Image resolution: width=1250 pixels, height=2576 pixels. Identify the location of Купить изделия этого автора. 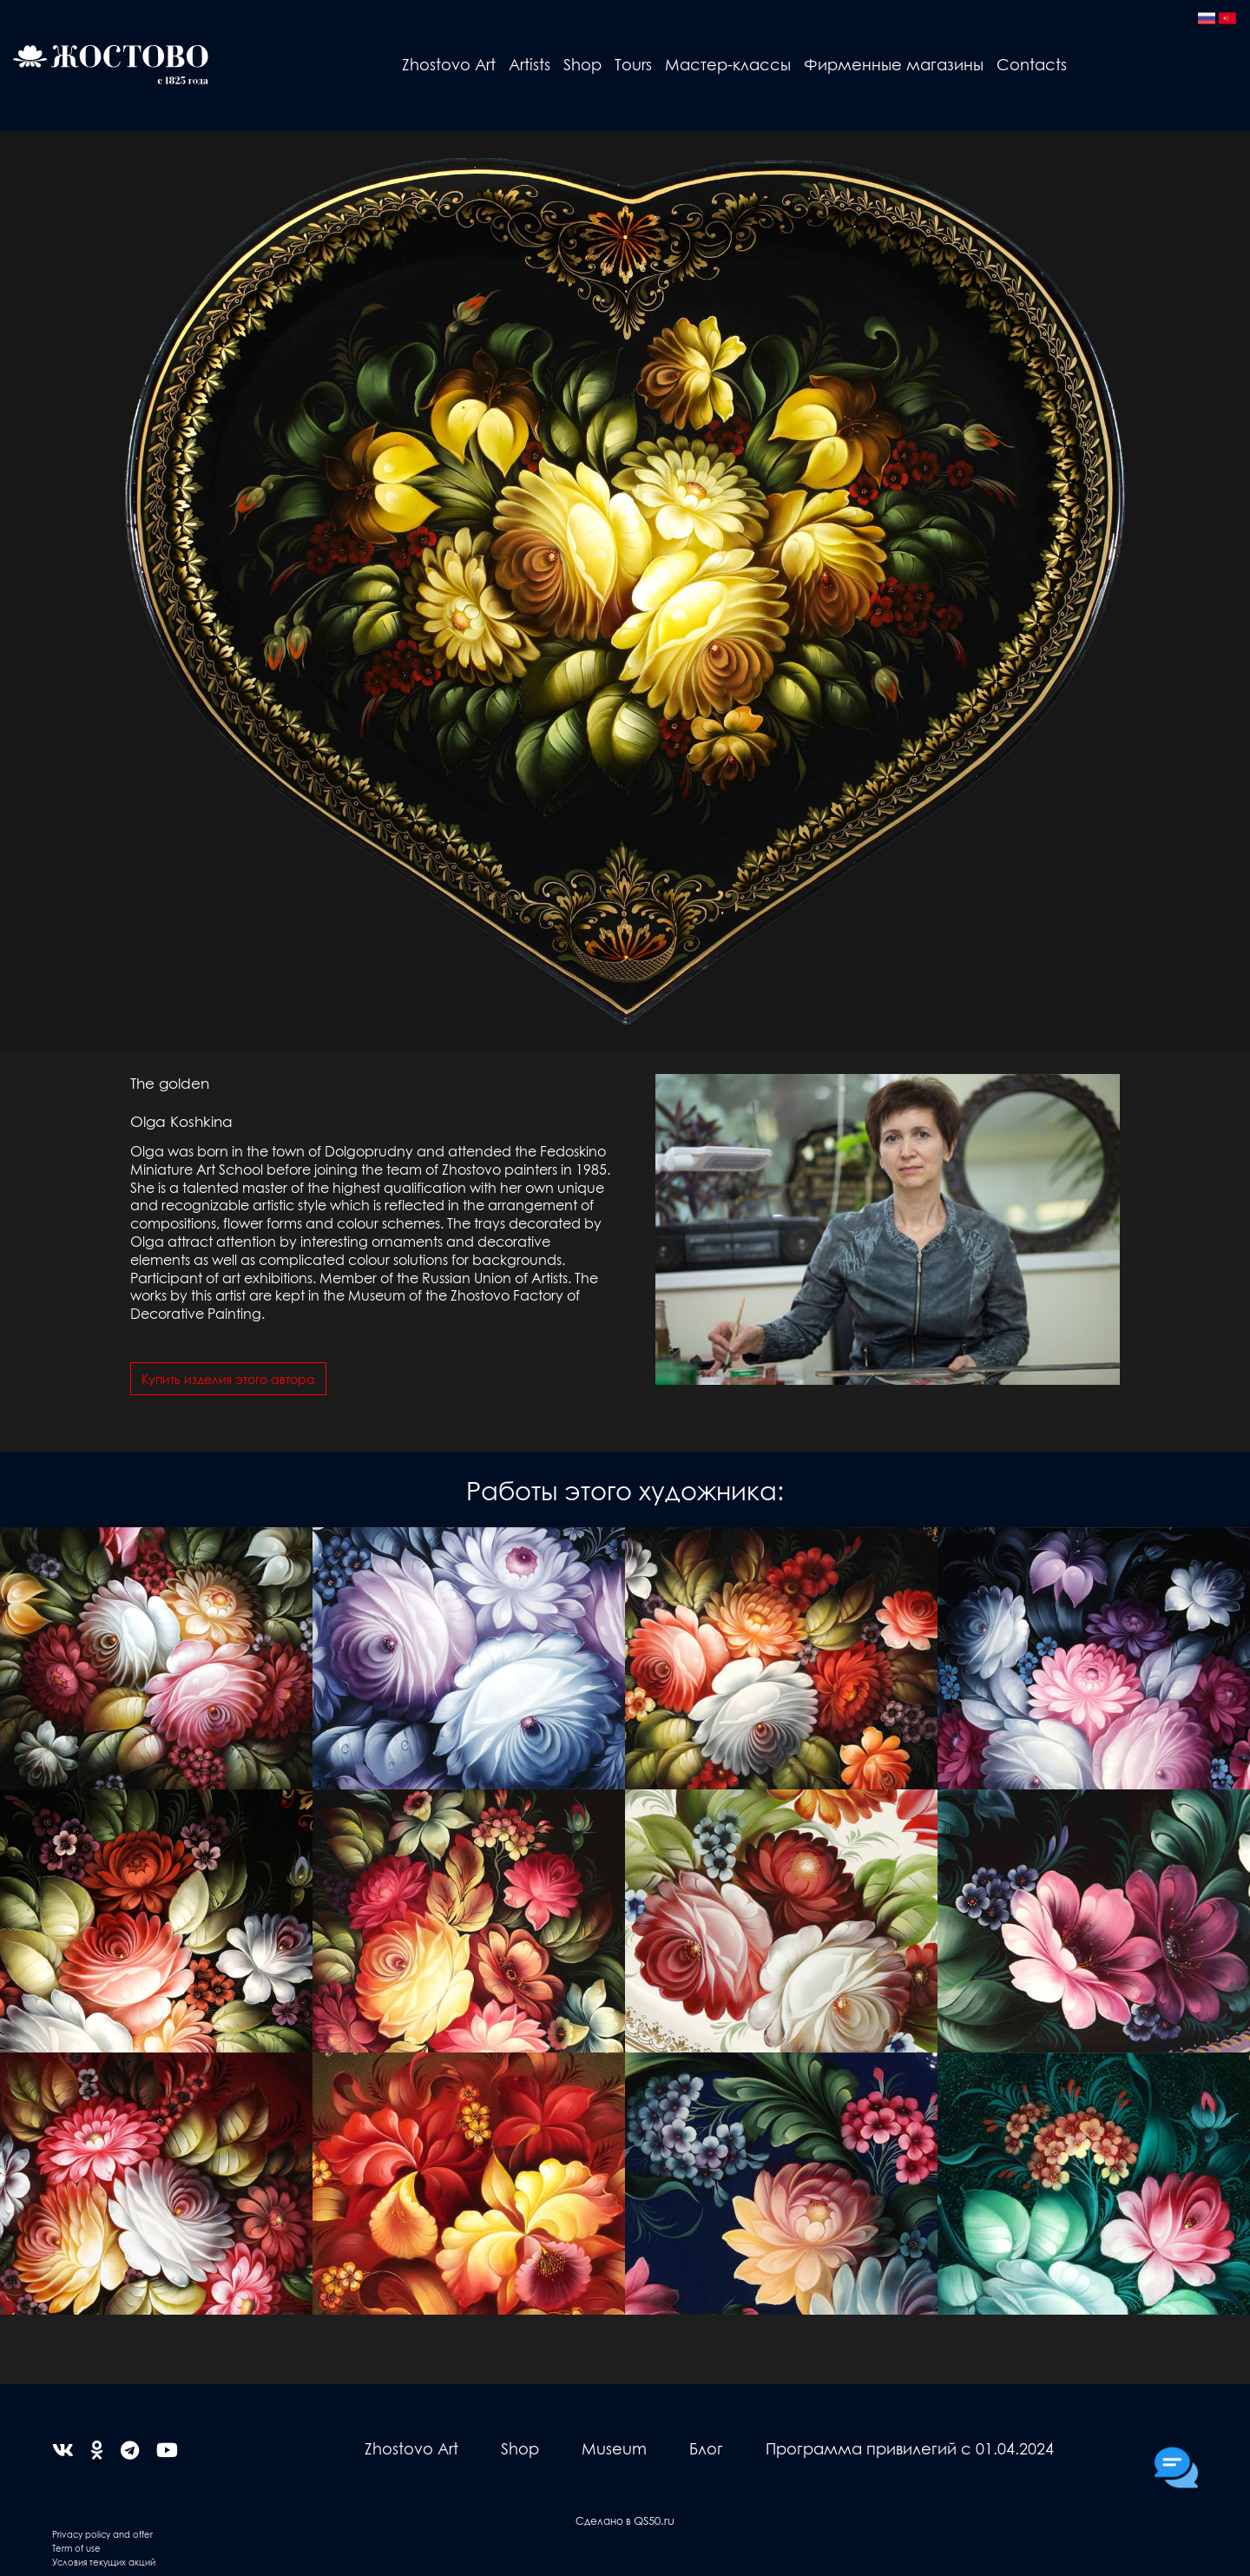
(228, 1379).